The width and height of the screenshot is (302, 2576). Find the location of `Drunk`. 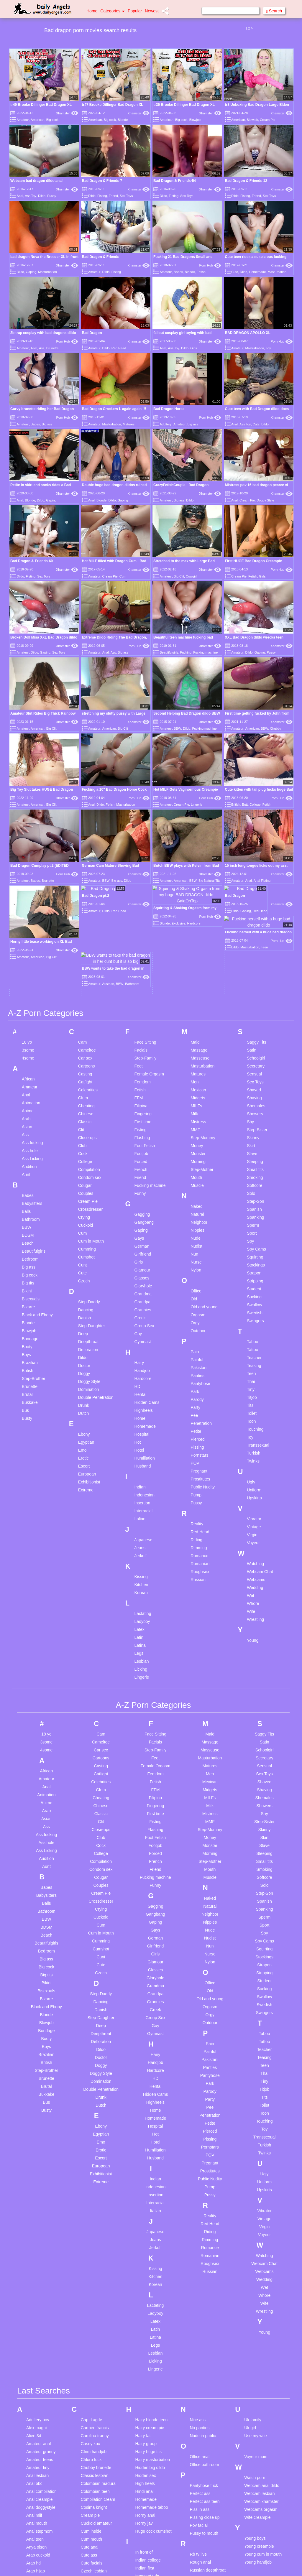

Drunk is located at coordinates (83, 1248).